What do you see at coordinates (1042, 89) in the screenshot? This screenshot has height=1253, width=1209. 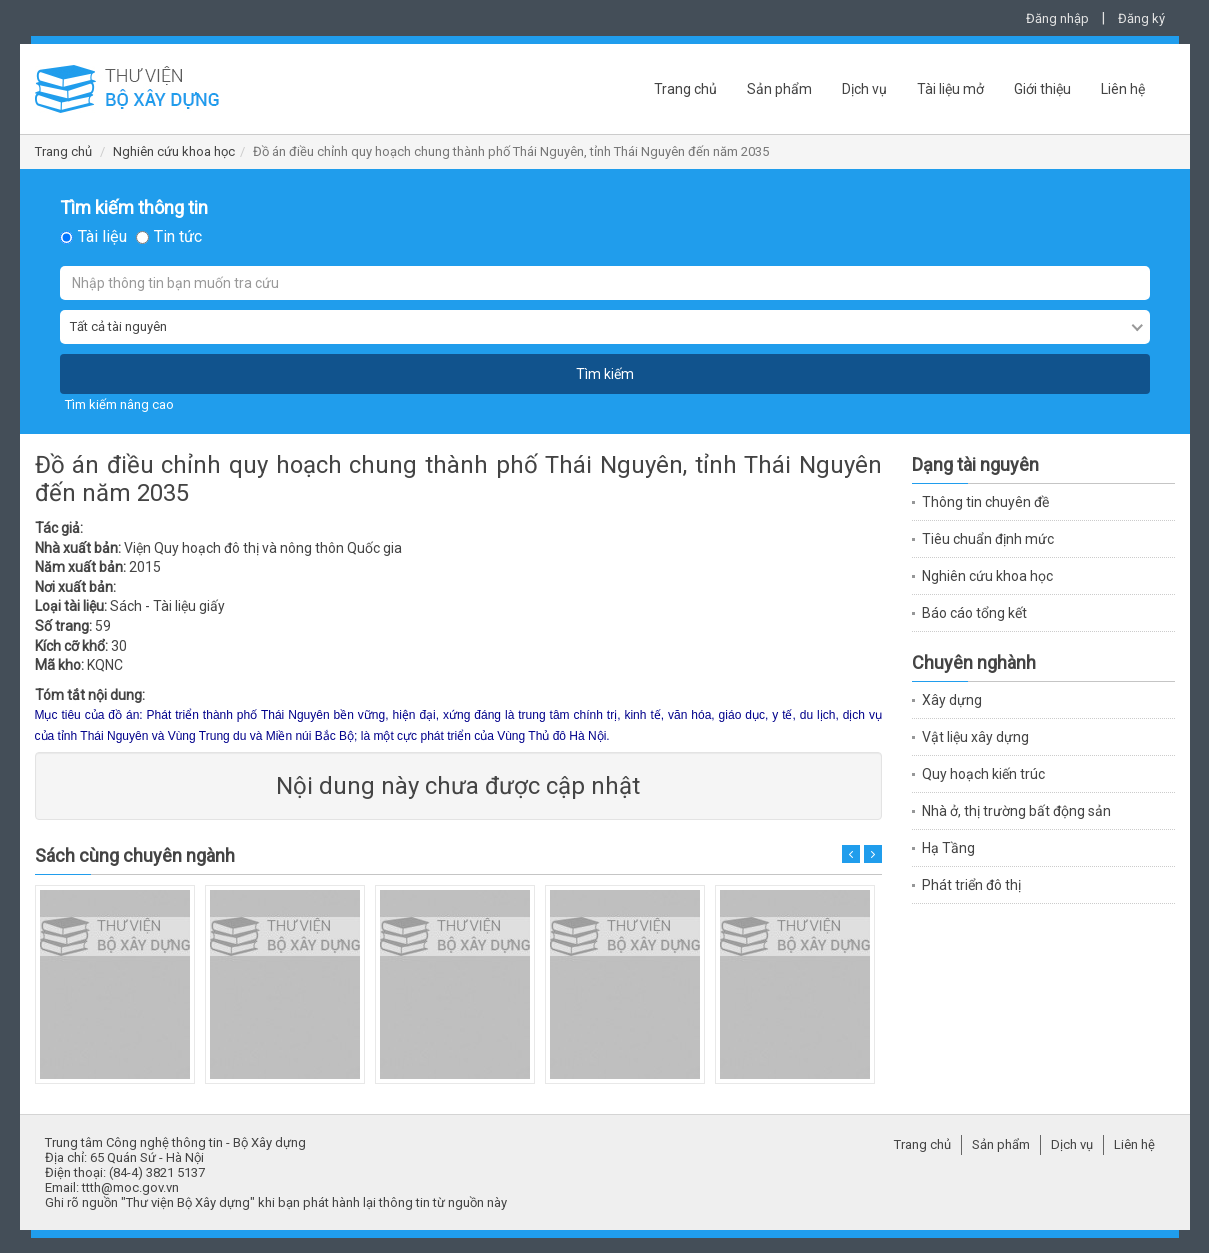 I see `Giới thiệu` at bounding box center [1042, 89].